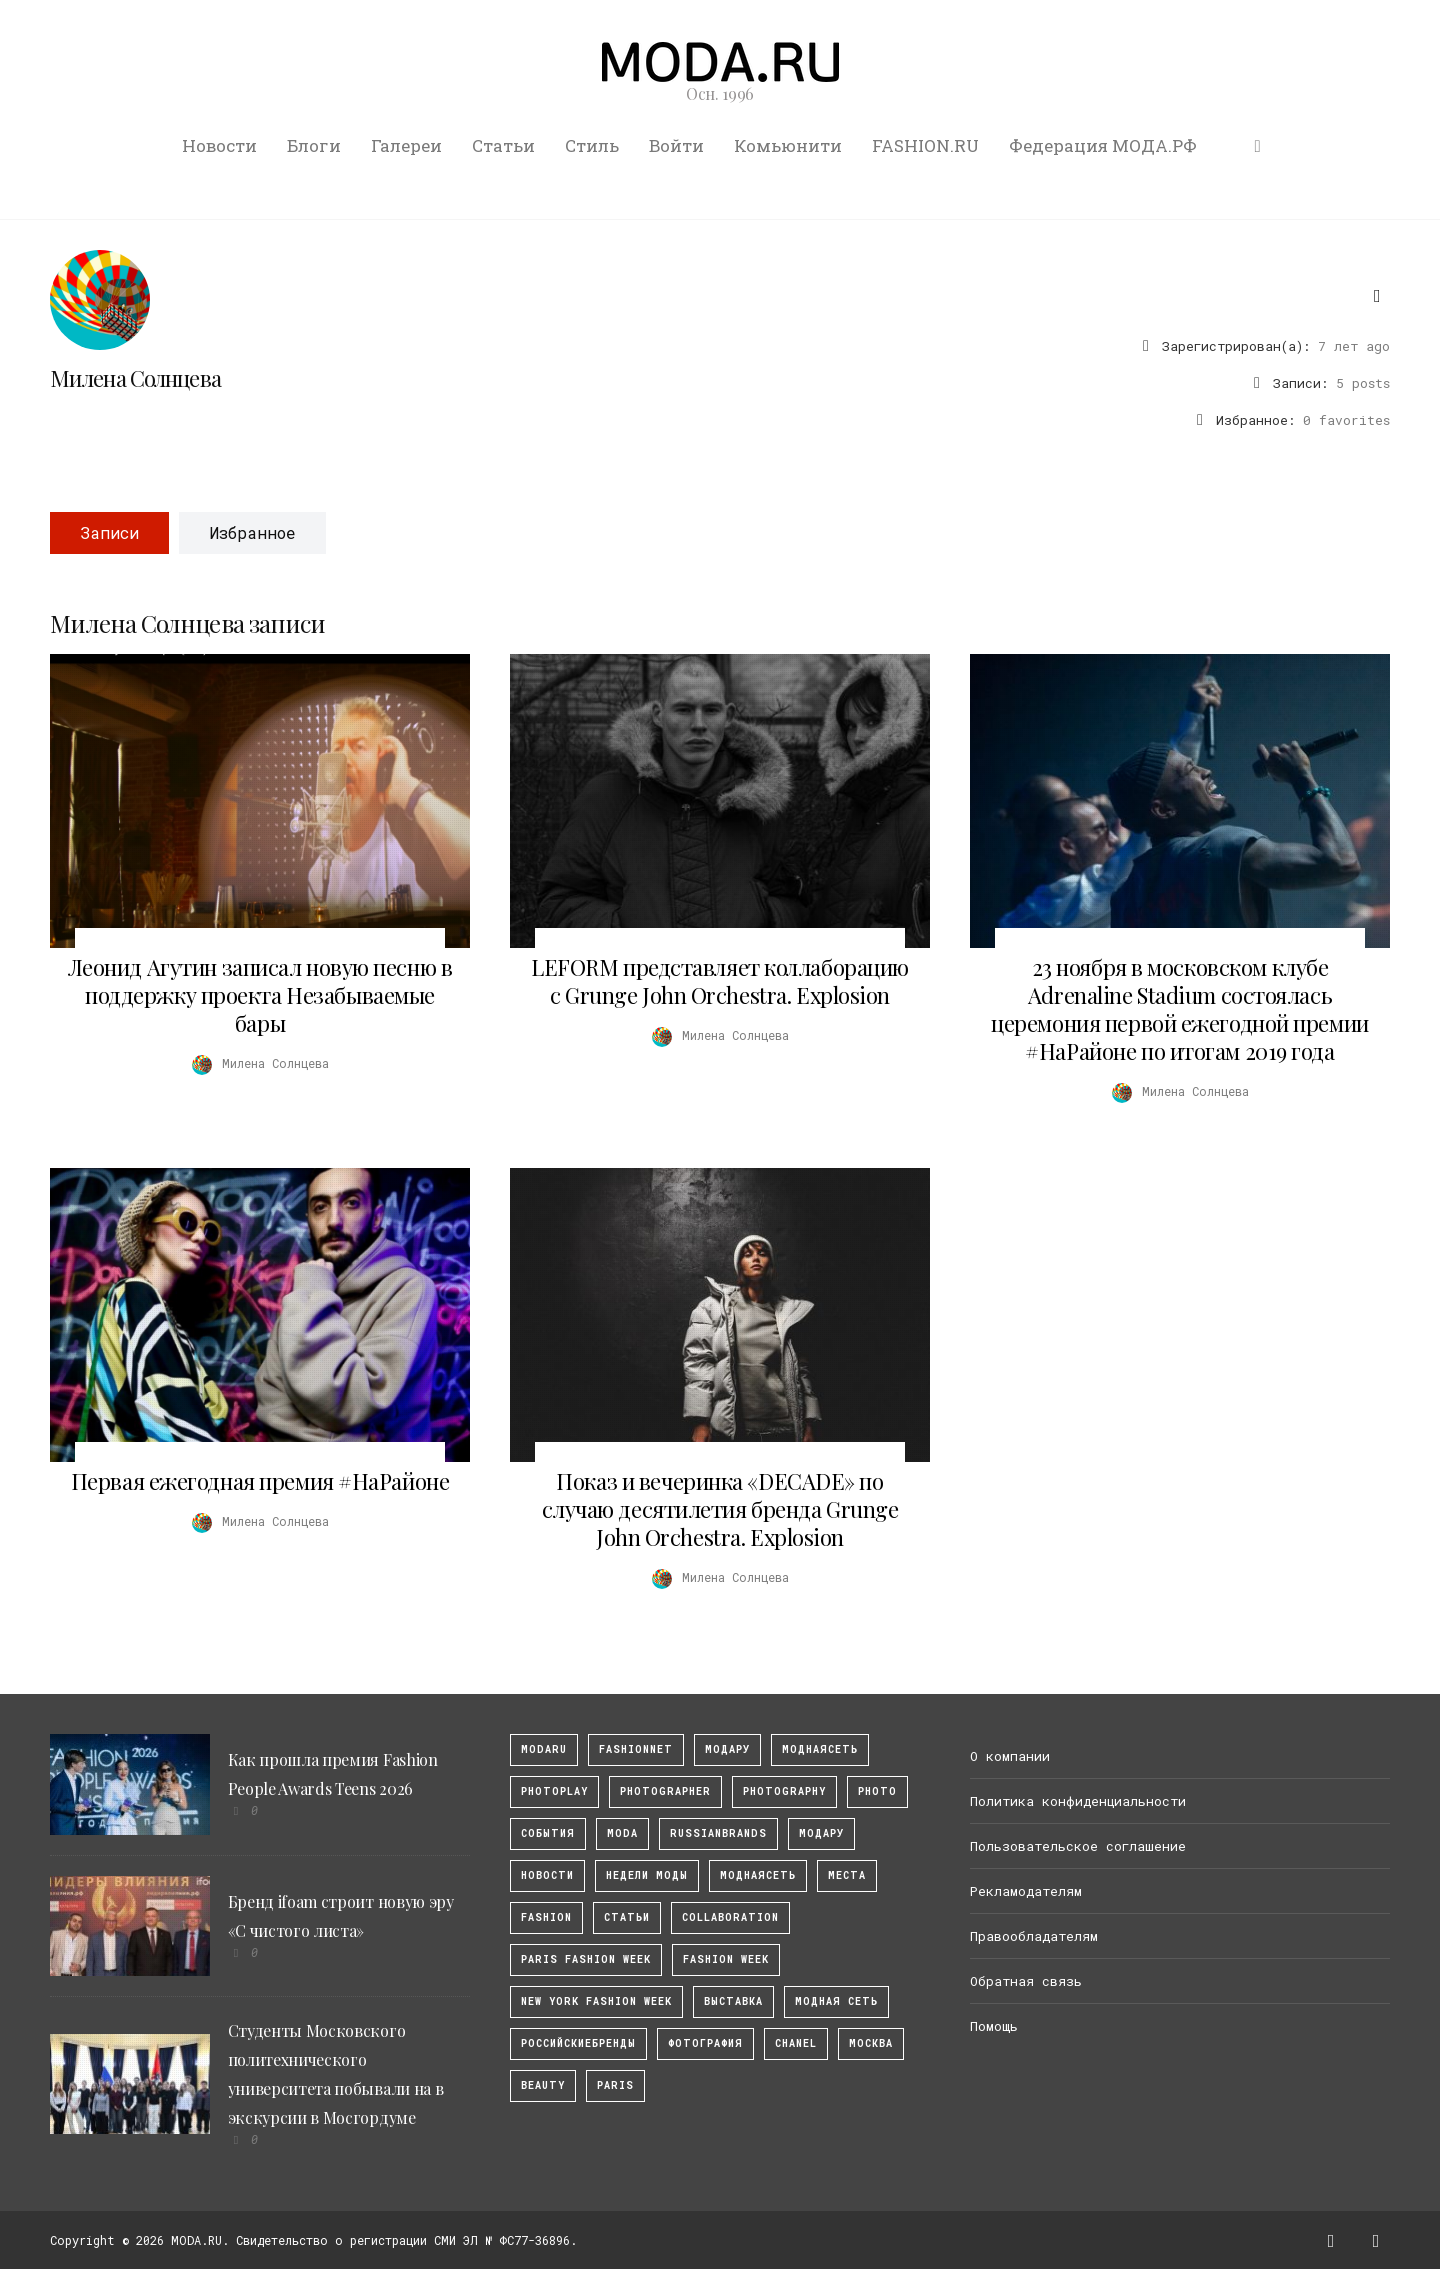 The image size is (1440, 2289). What do you see at coordinates (503, 145) in the screenshot?
I see `Статьи` at bounding box center [503, 145].